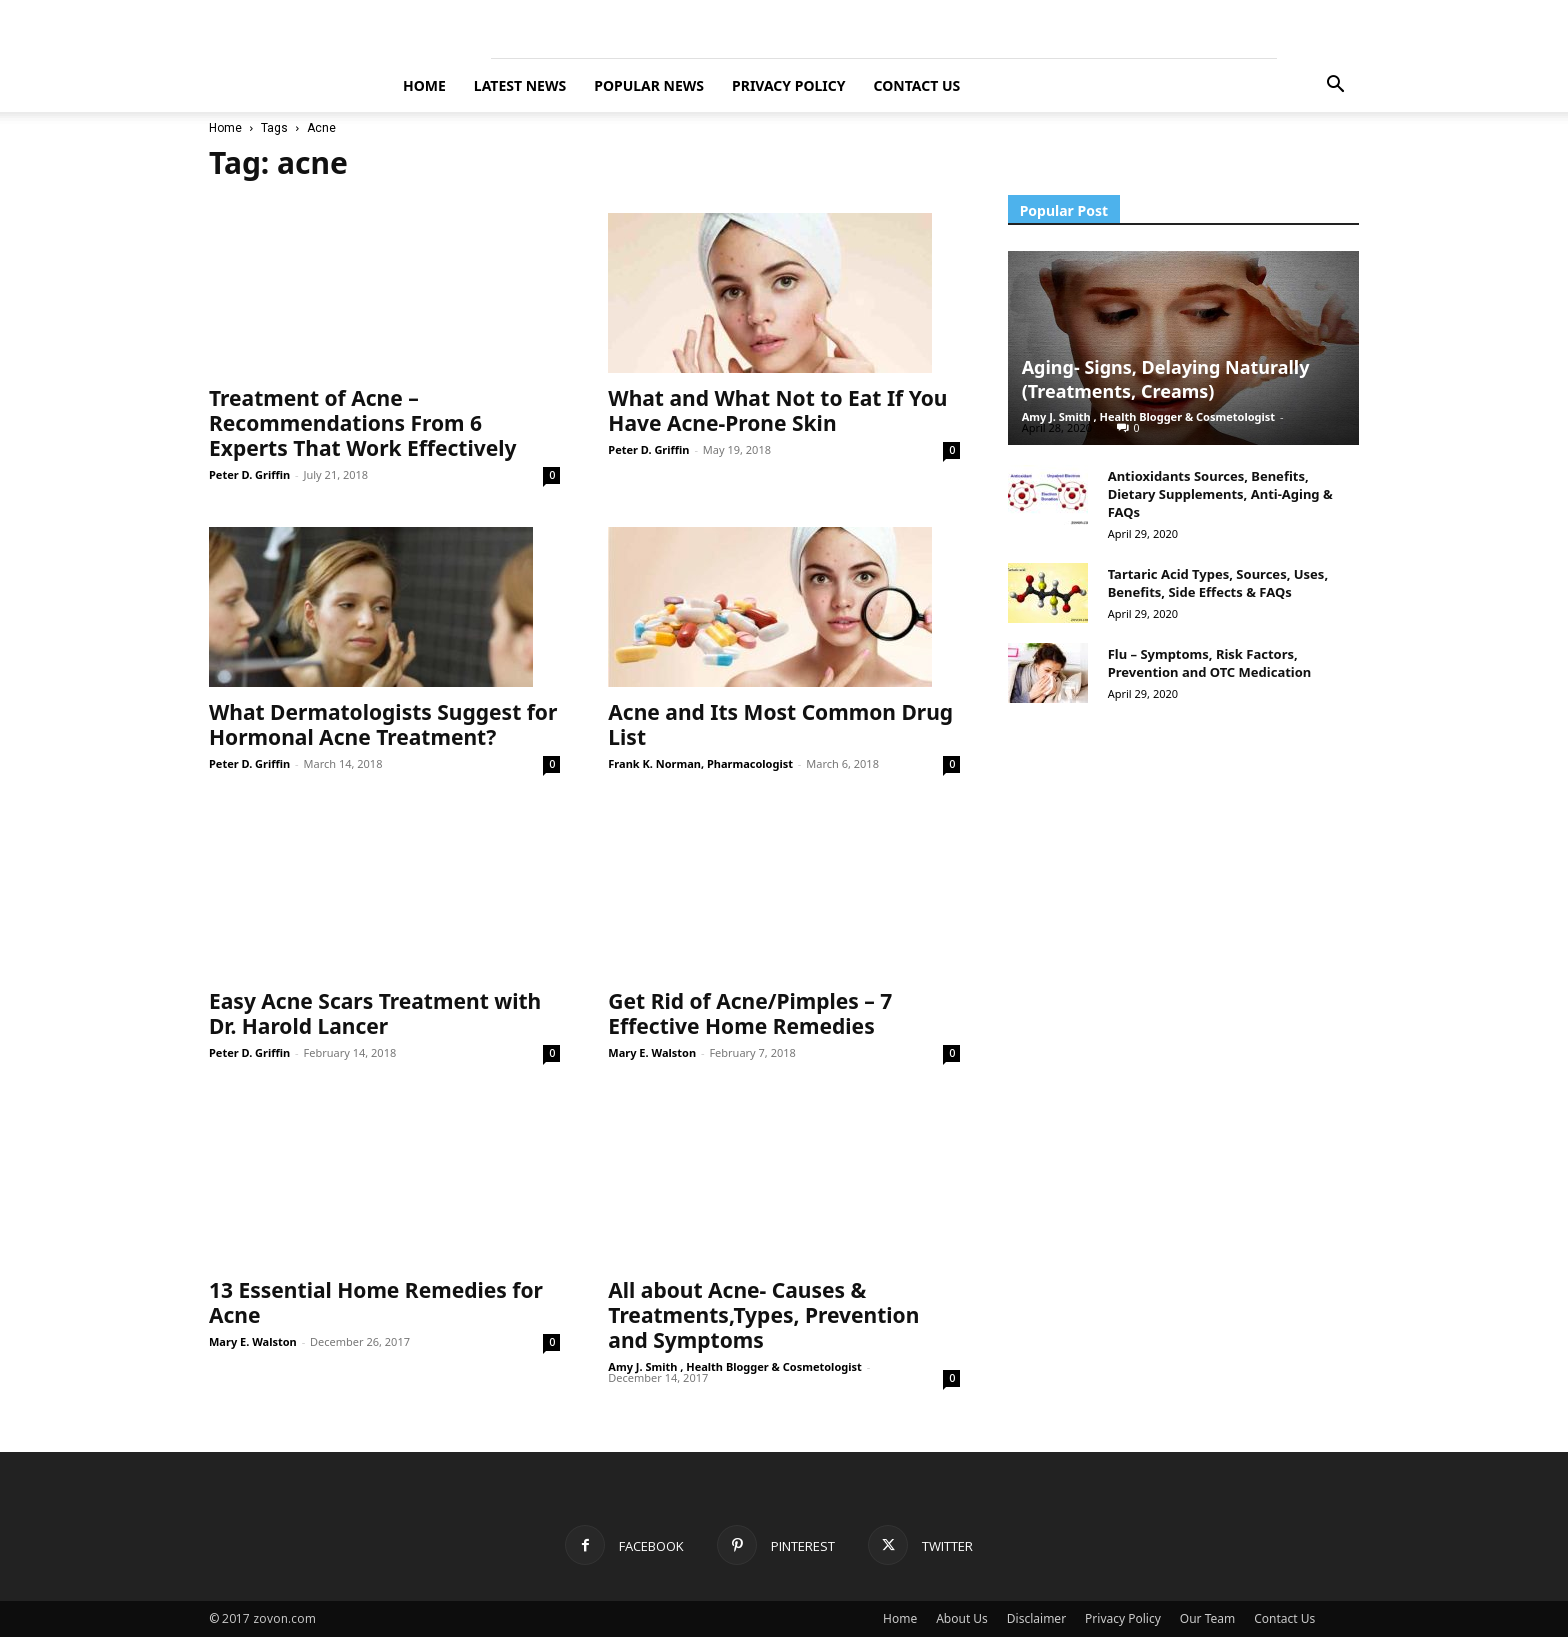  What do you see at coordinates (249, 474) in the screenshot?
I see `Peter D. Griffin` at bounding box center [249, 474].